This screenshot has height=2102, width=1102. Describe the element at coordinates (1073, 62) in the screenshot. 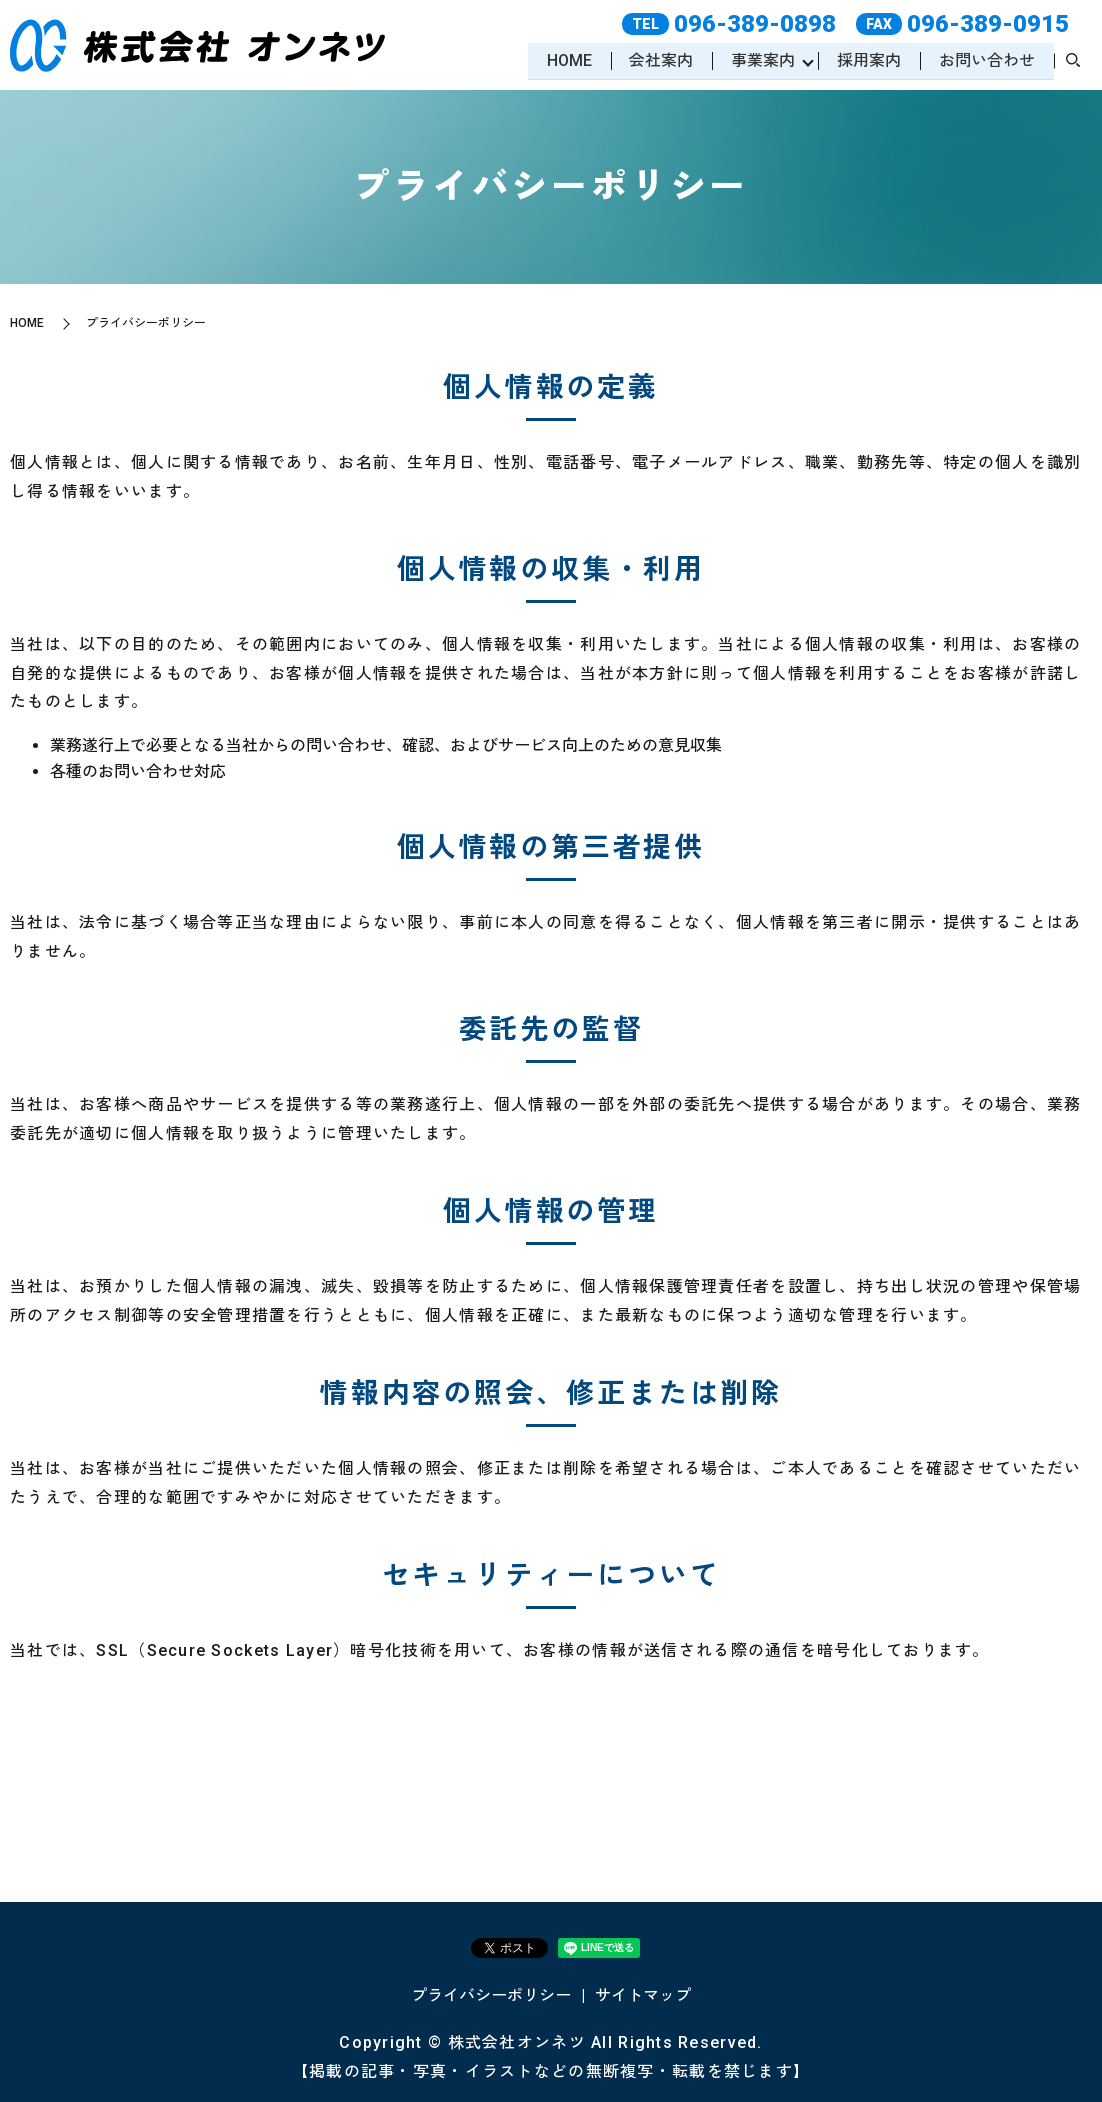

I see `search` at that location.